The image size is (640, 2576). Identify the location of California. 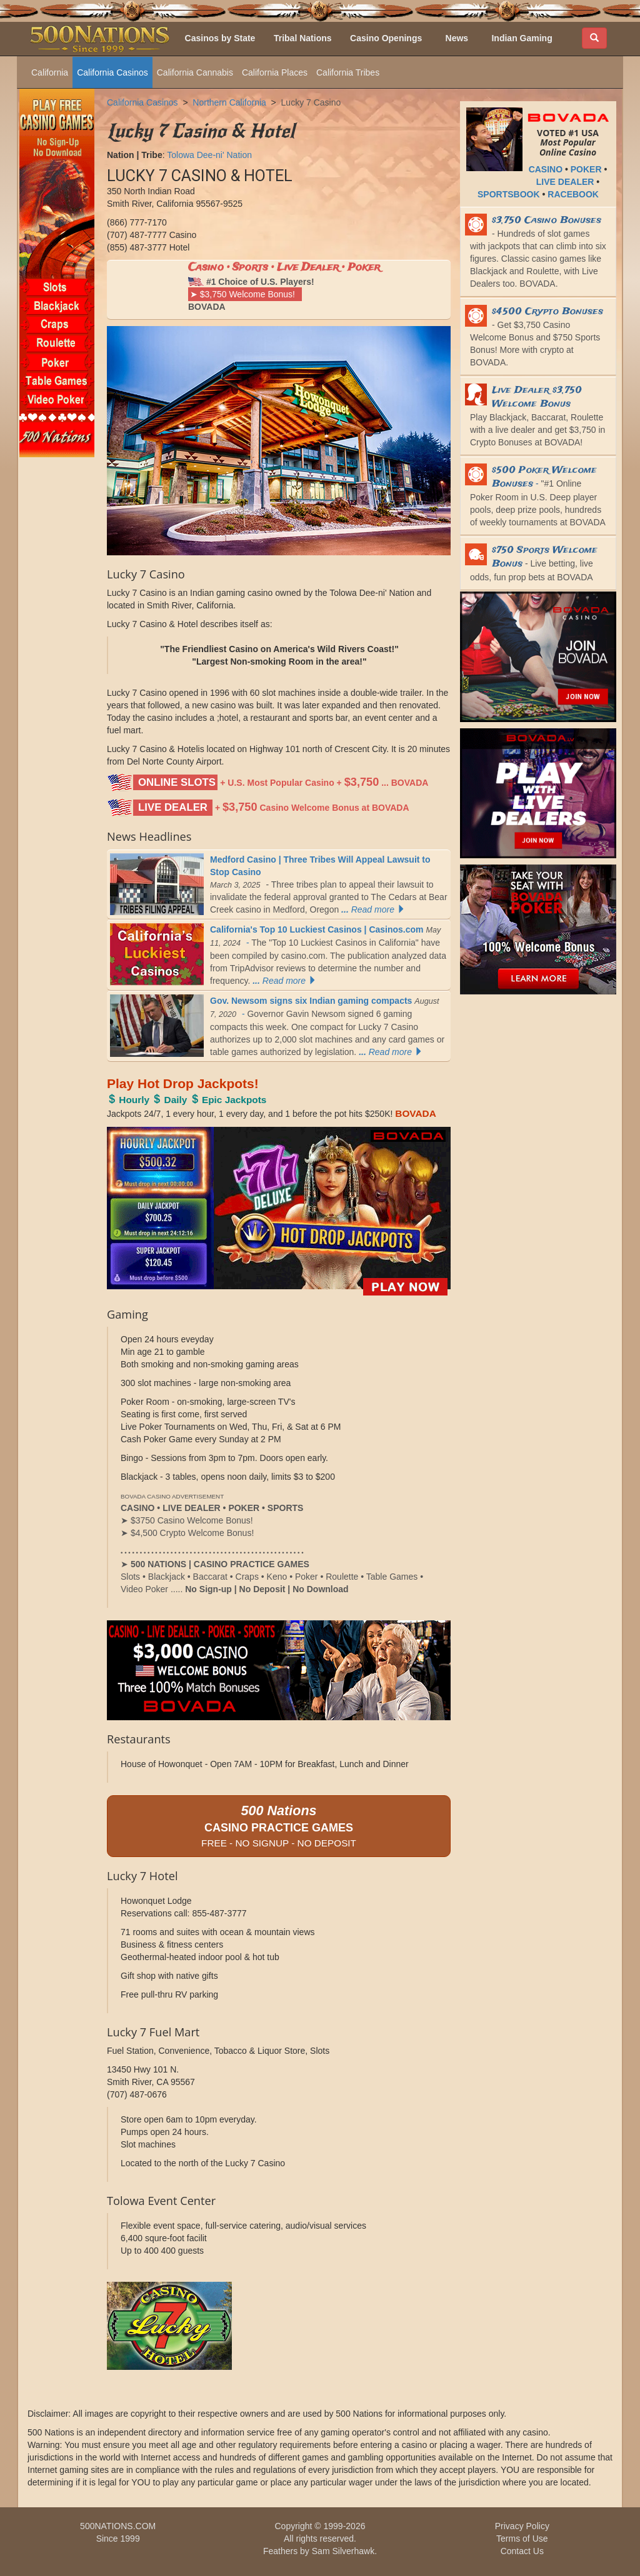
(49, 72).